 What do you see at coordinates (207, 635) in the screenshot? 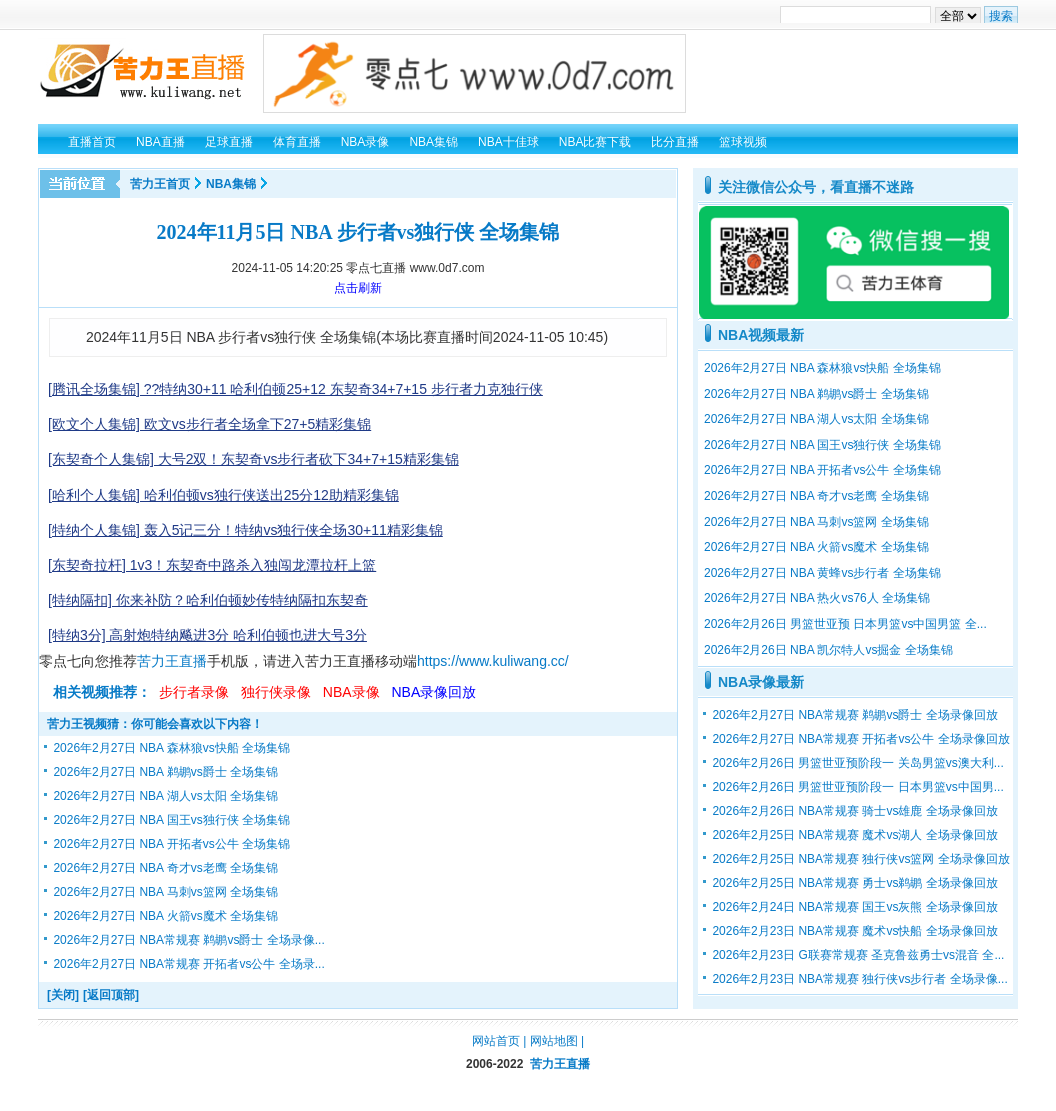
I see `[特纳3分] 高射炮特纳飚进3分 哈利伯顿也进大号3分` at bounding box center [207, 635].